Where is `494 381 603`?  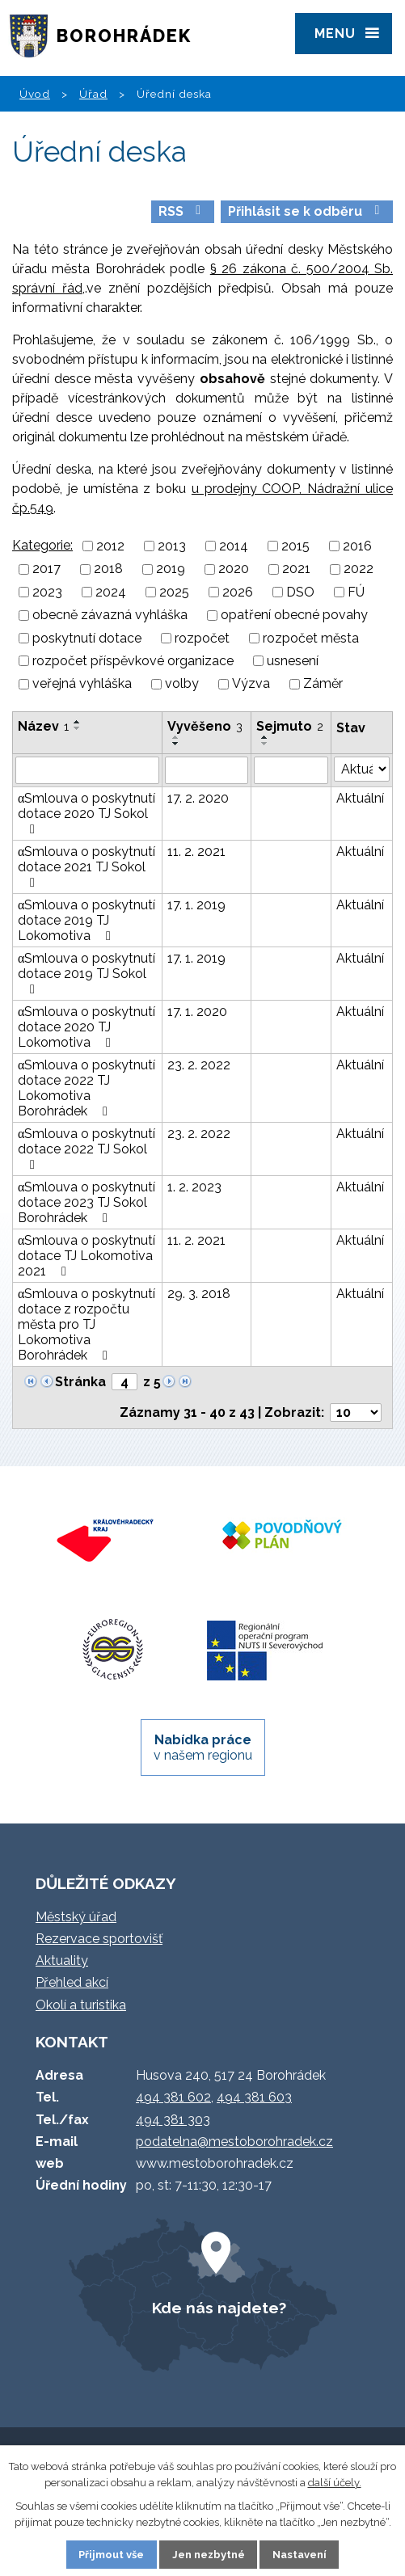
494 381 603 is located at coordinates (254, 2097).